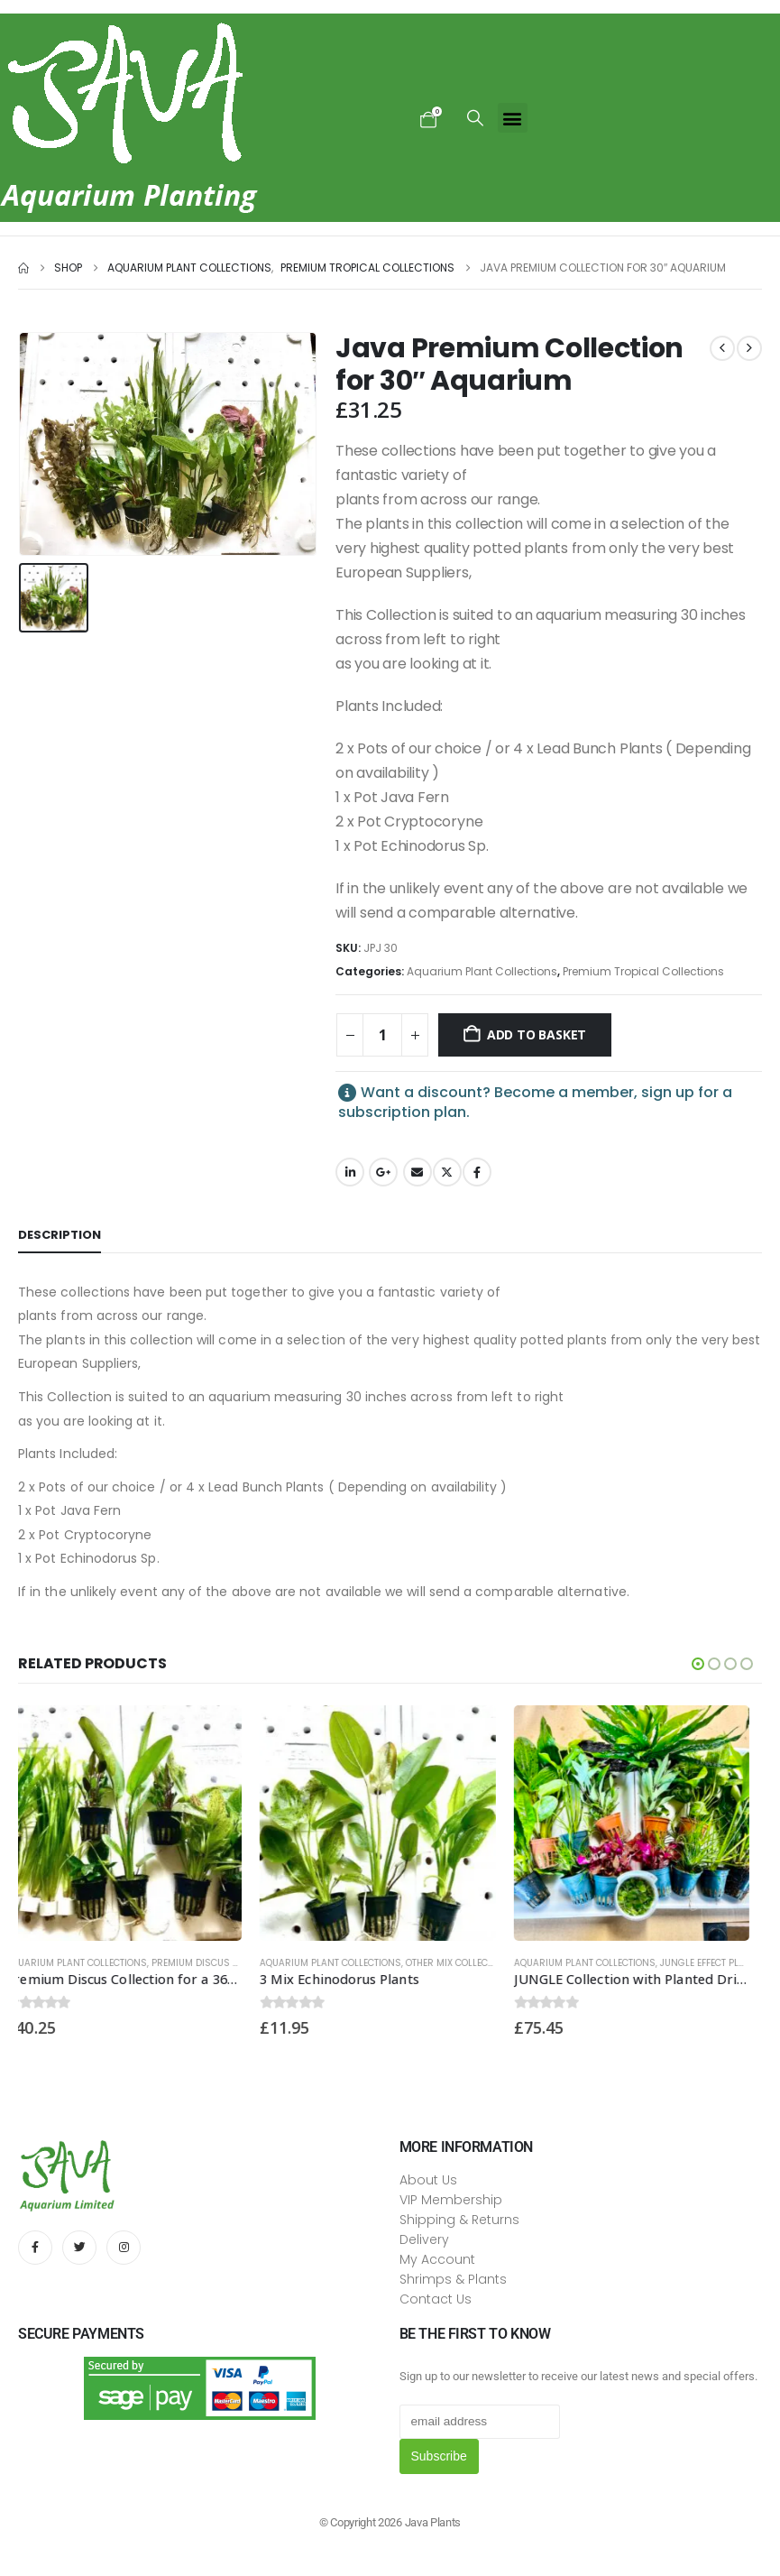 The height and width of the screenshot is (2576, 780). Describe the element at coordinates (482, 971) in the screenshot. I see `Aquarium Plant Collections` at that location.